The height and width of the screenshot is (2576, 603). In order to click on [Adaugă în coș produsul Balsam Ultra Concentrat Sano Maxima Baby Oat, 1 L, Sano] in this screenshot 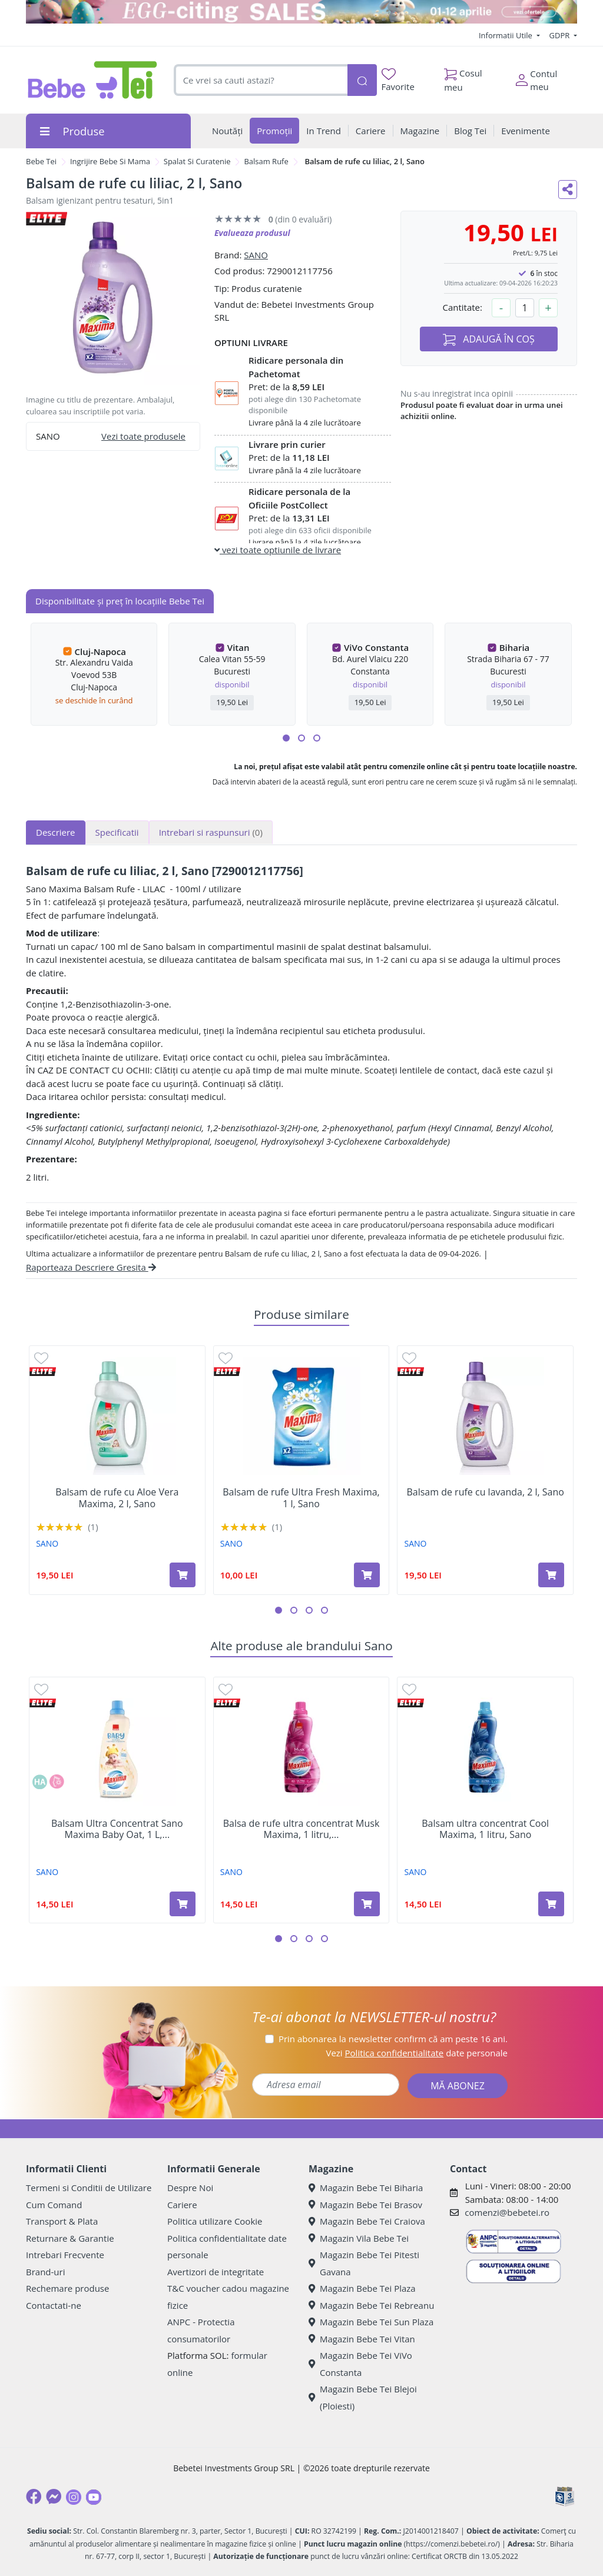, I will do `click(183, 1904)`.